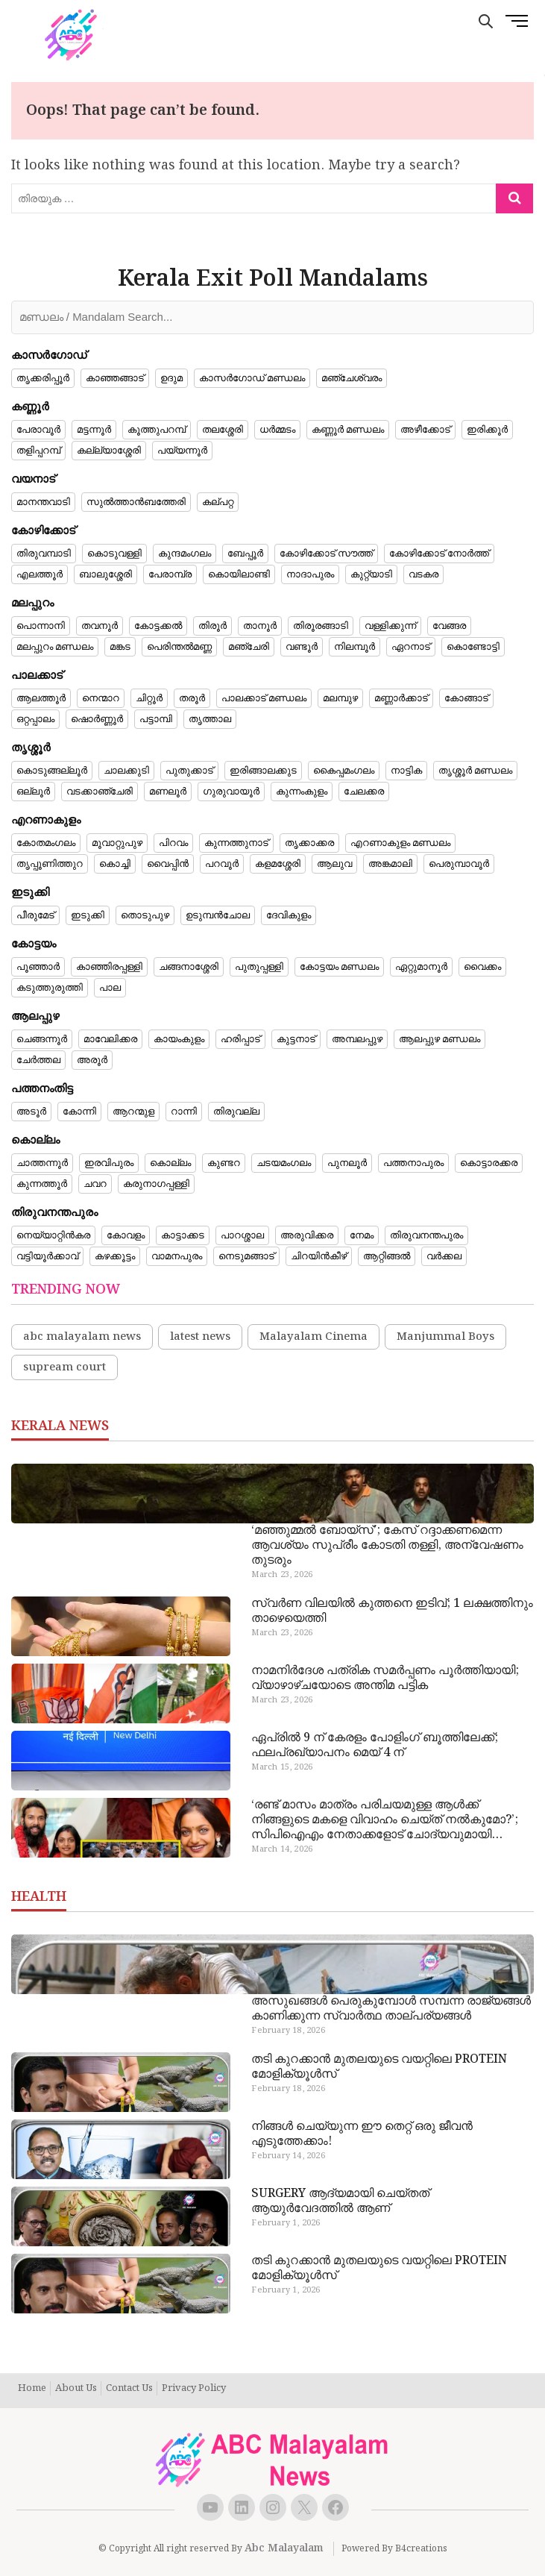 This screenshot has width=545, height=2576. I want to click on മട്ടന്നൂർ, so click(94, 429).